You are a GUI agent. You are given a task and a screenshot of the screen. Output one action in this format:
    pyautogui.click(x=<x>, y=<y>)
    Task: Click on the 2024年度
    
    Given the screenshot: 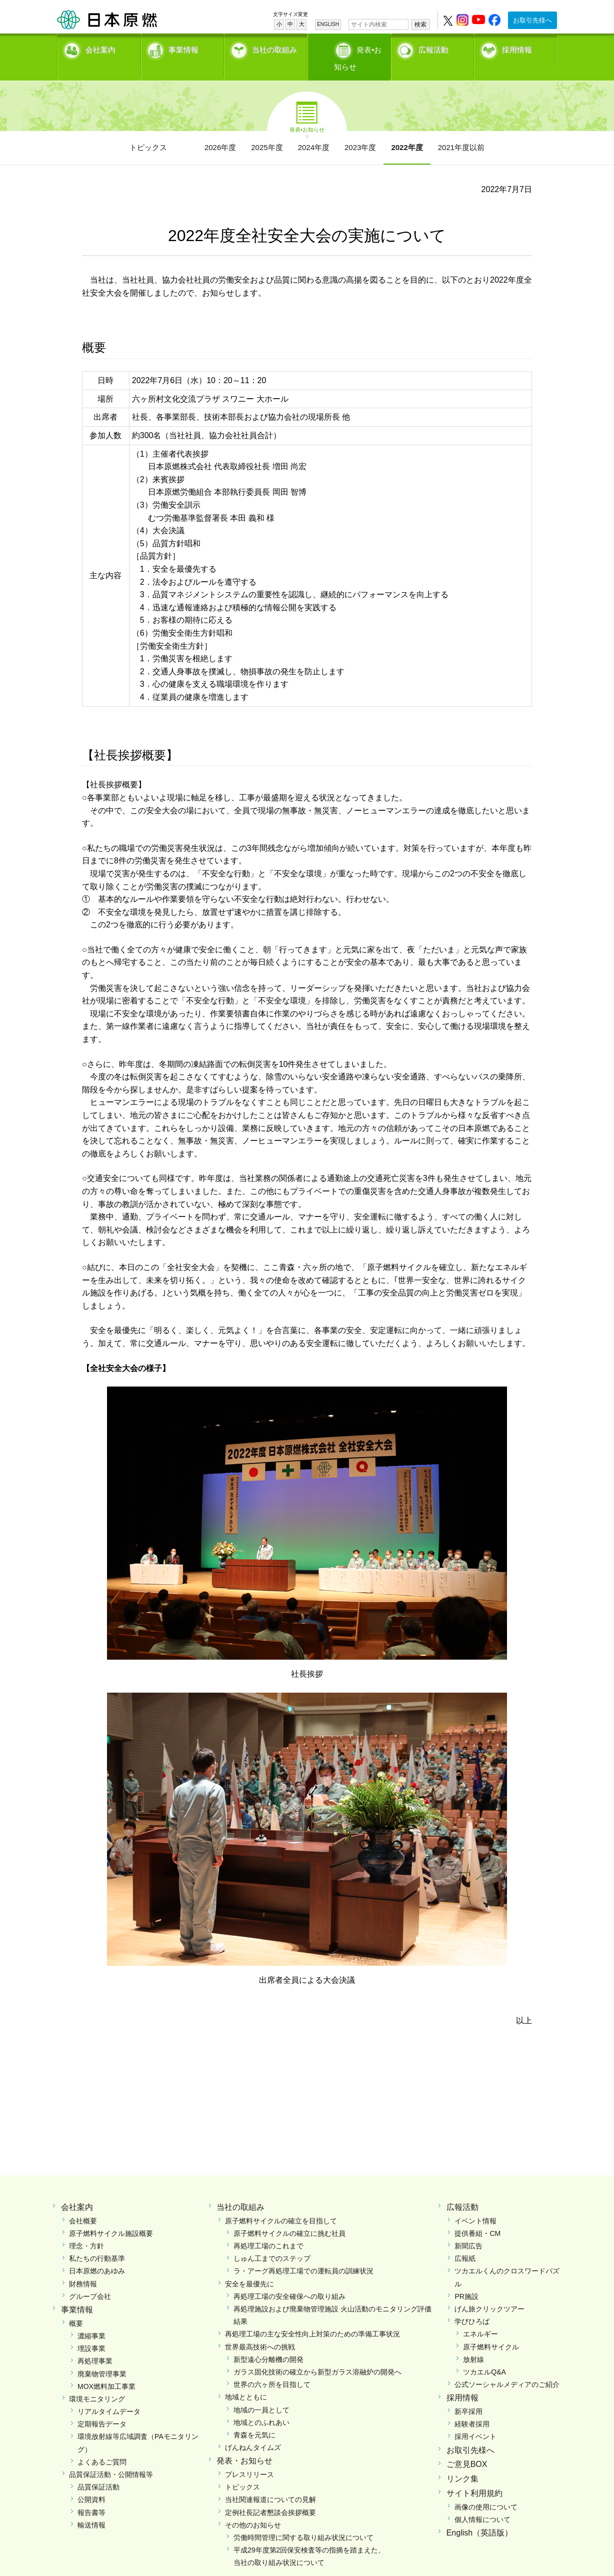 What is the action you would take?
    pyautogui.click(x=314, y=130)
    